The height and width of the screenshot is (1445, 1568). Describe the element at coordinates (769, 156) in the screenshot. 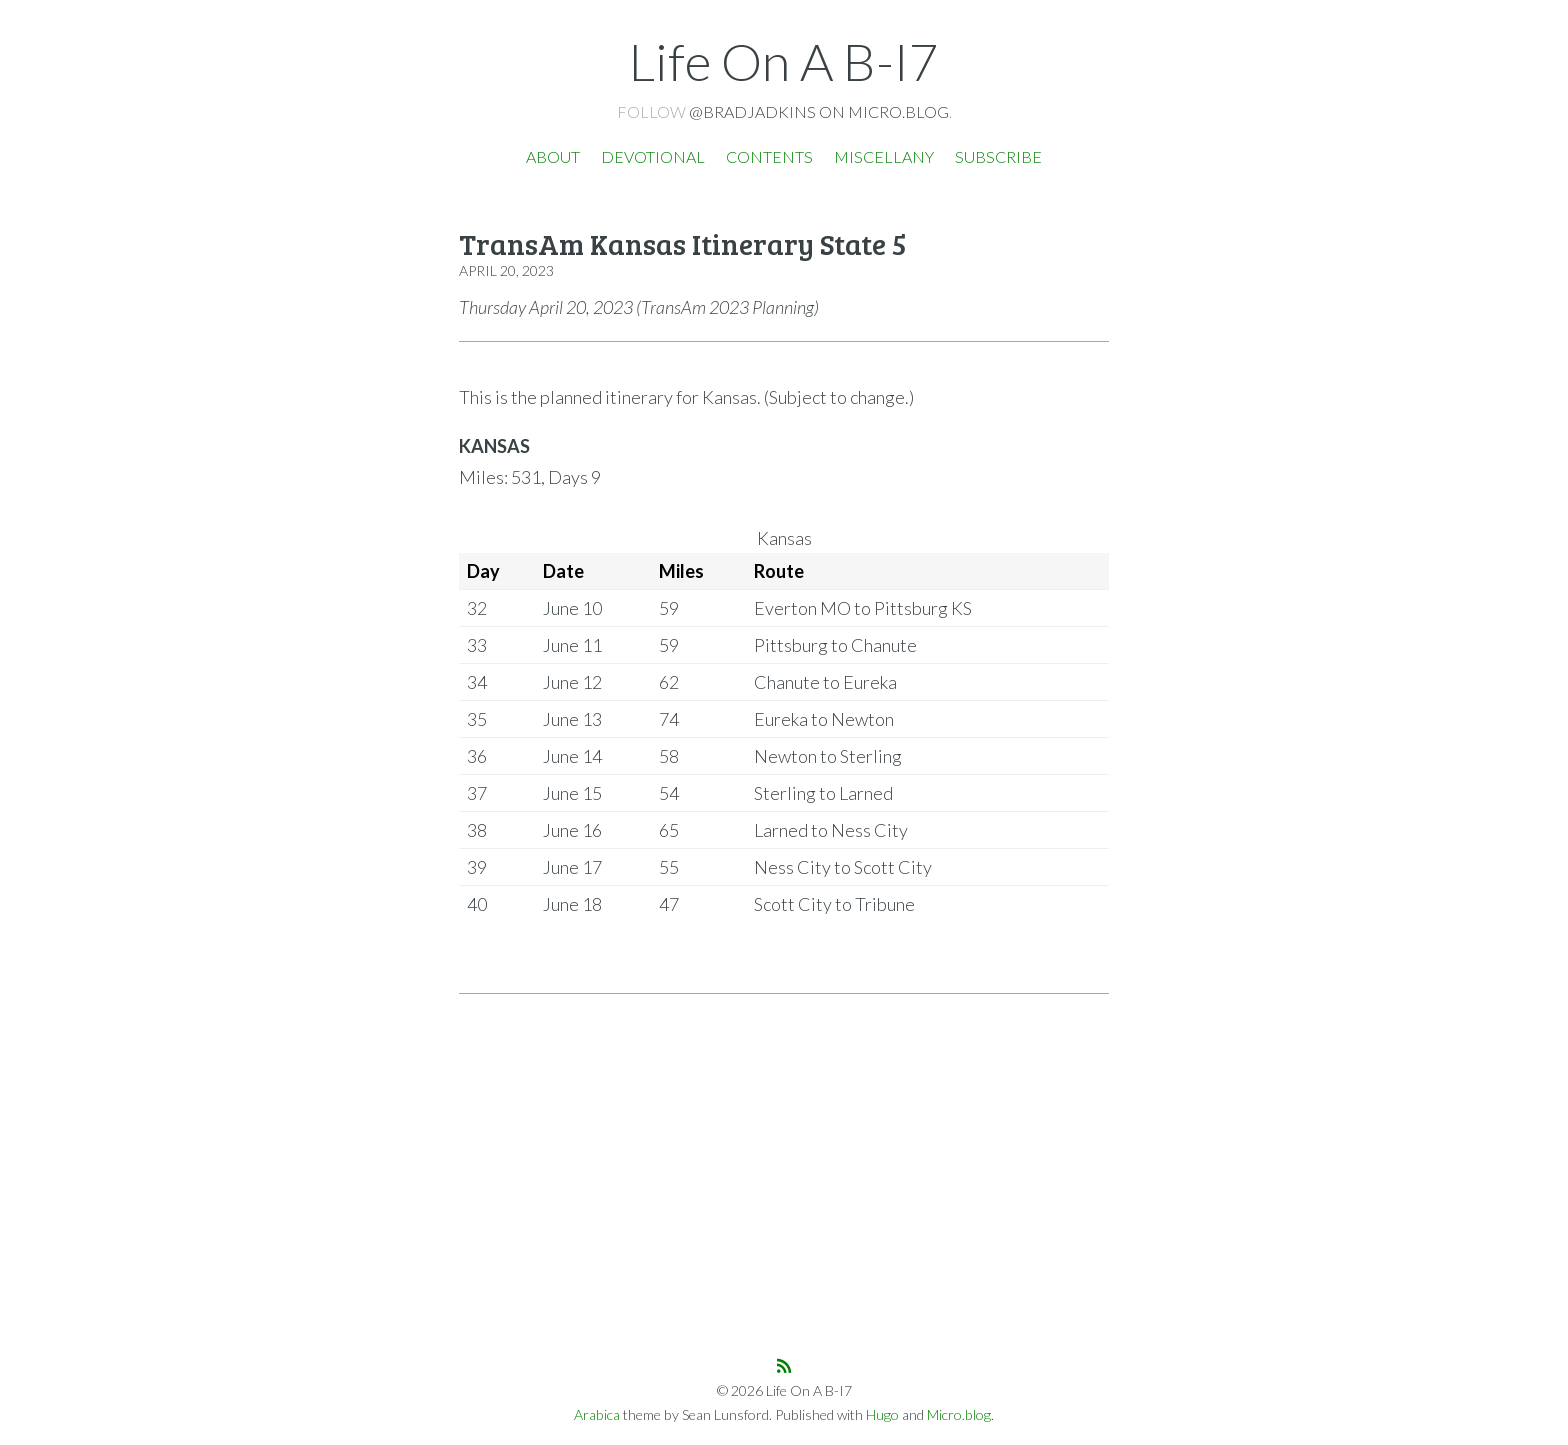

I see `Contents [presentation]` at that location.